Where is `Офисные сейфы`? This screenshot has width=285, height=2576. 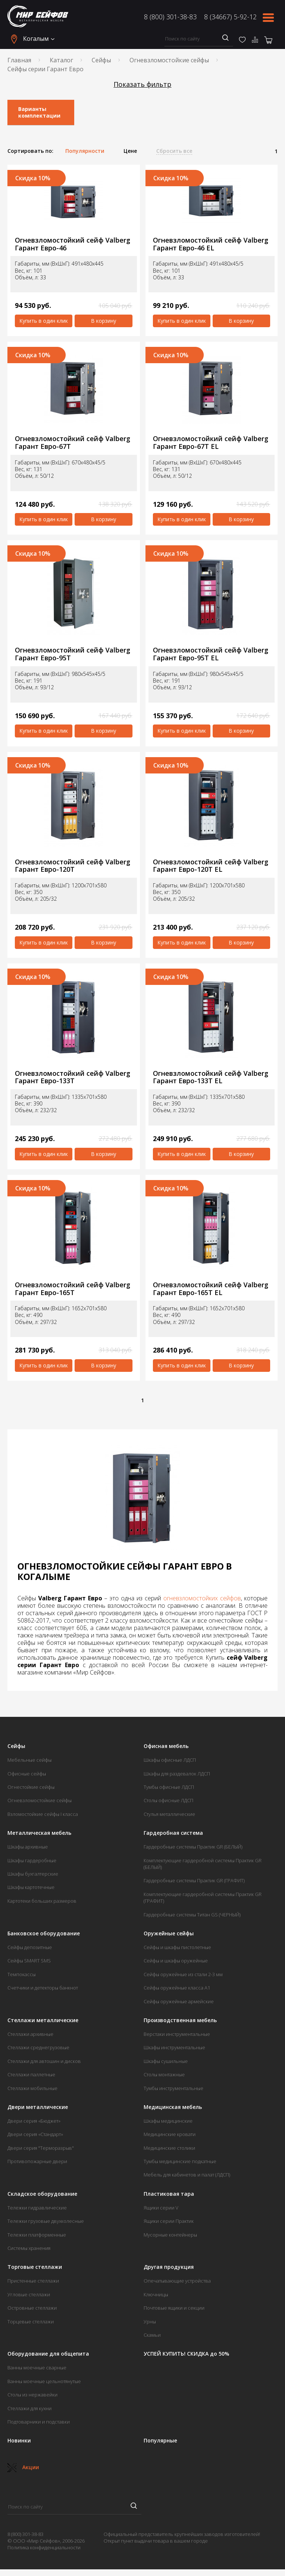 Офисные сейфы is located at coordinates (26, 1773).